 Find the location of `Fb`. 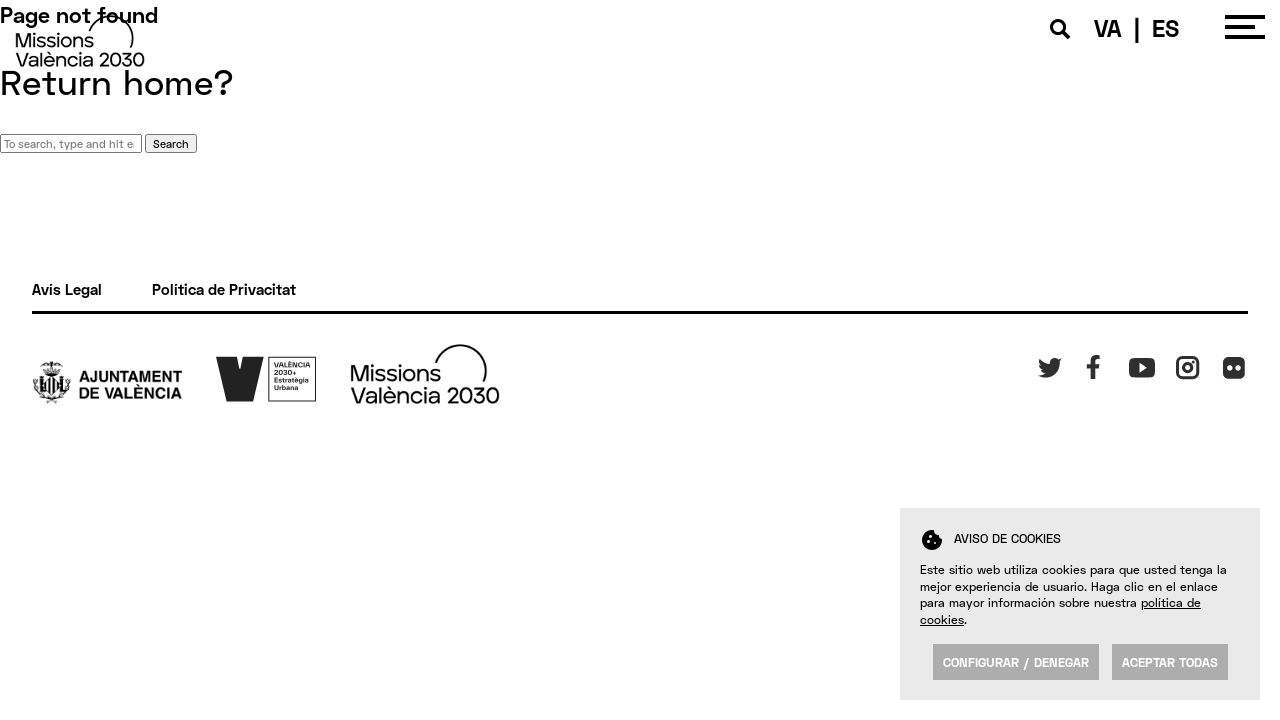

Fb is located at coordinates (1090, 364).